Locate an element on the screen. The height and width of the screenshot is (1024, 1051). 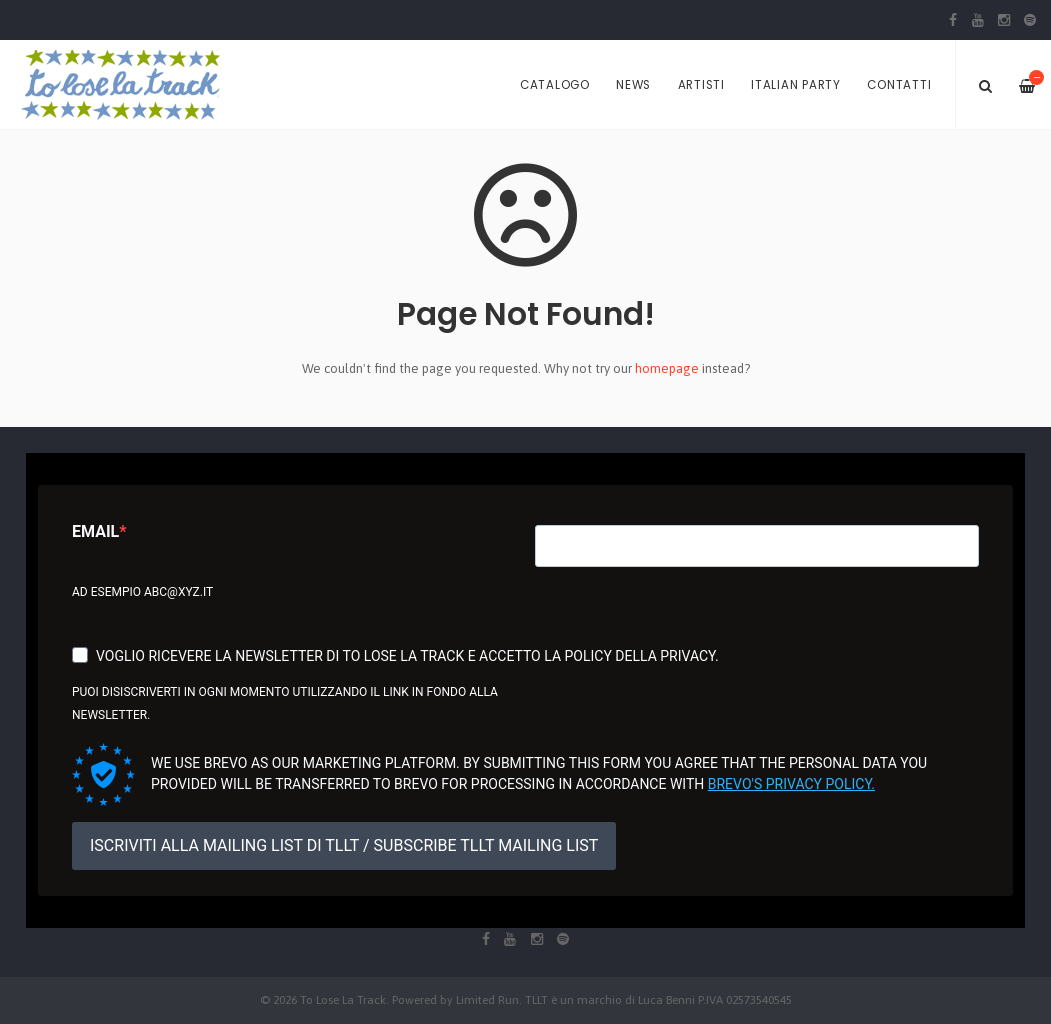
Email is located at coordinates (95, 531).